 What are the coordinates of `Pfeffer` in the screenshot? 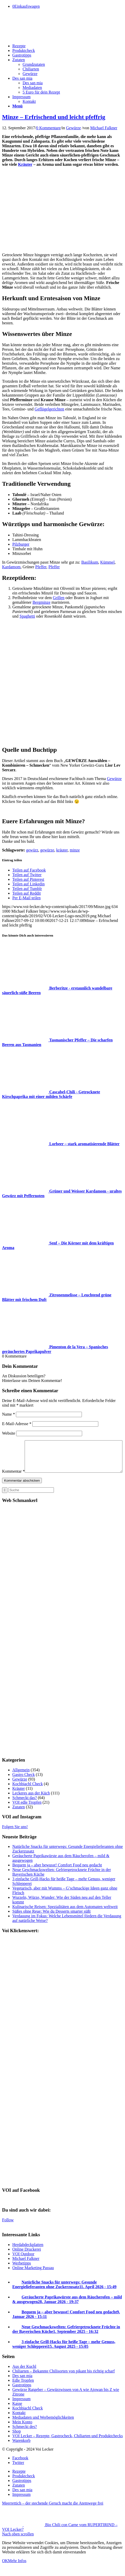 It's located at (40, 567).